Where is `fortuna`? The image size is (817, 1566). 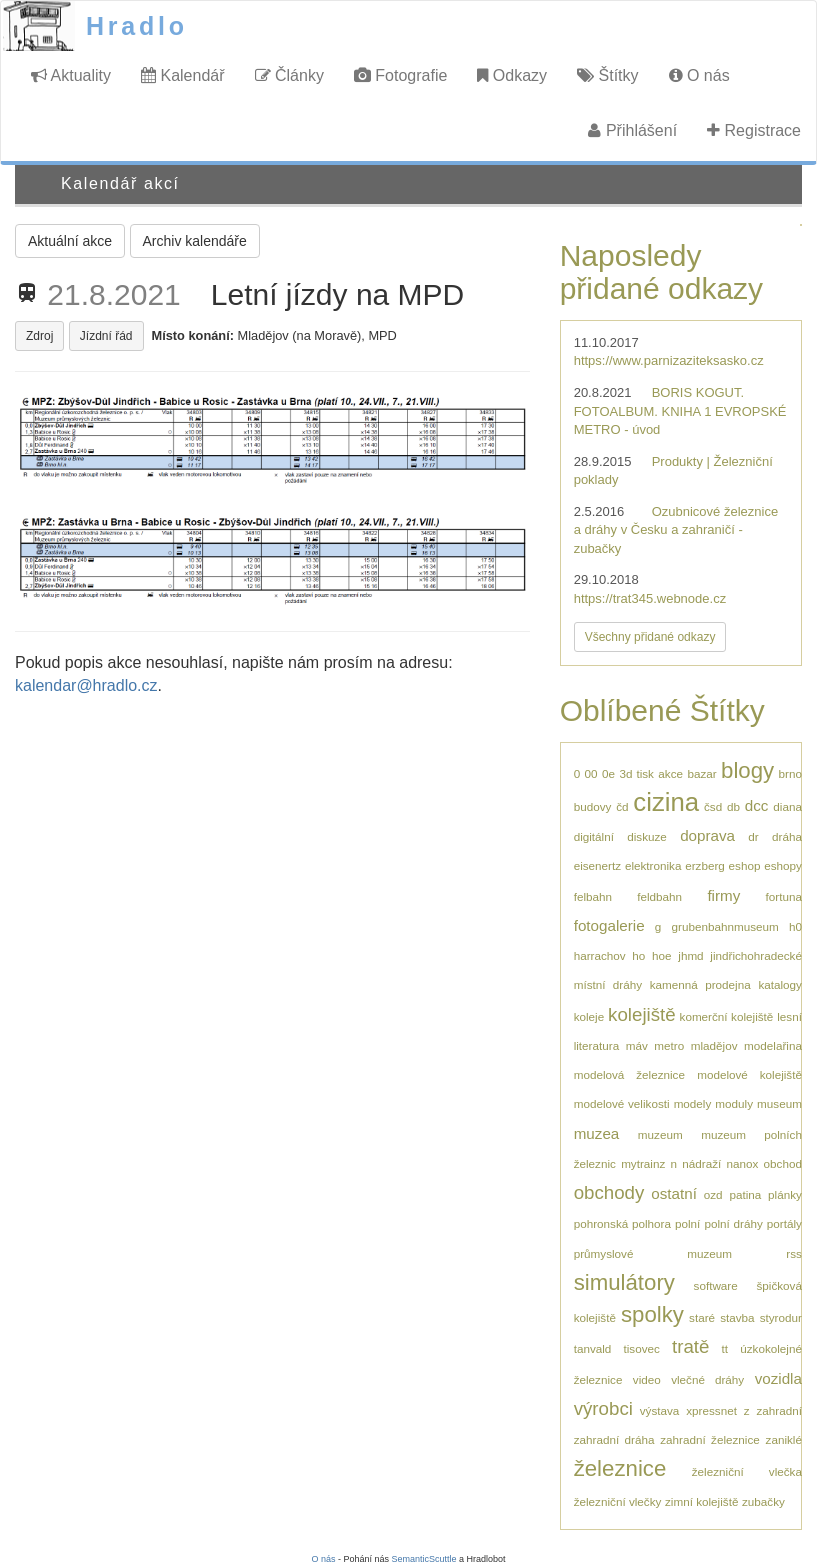
fortuna is located at coordinates (784, 896).